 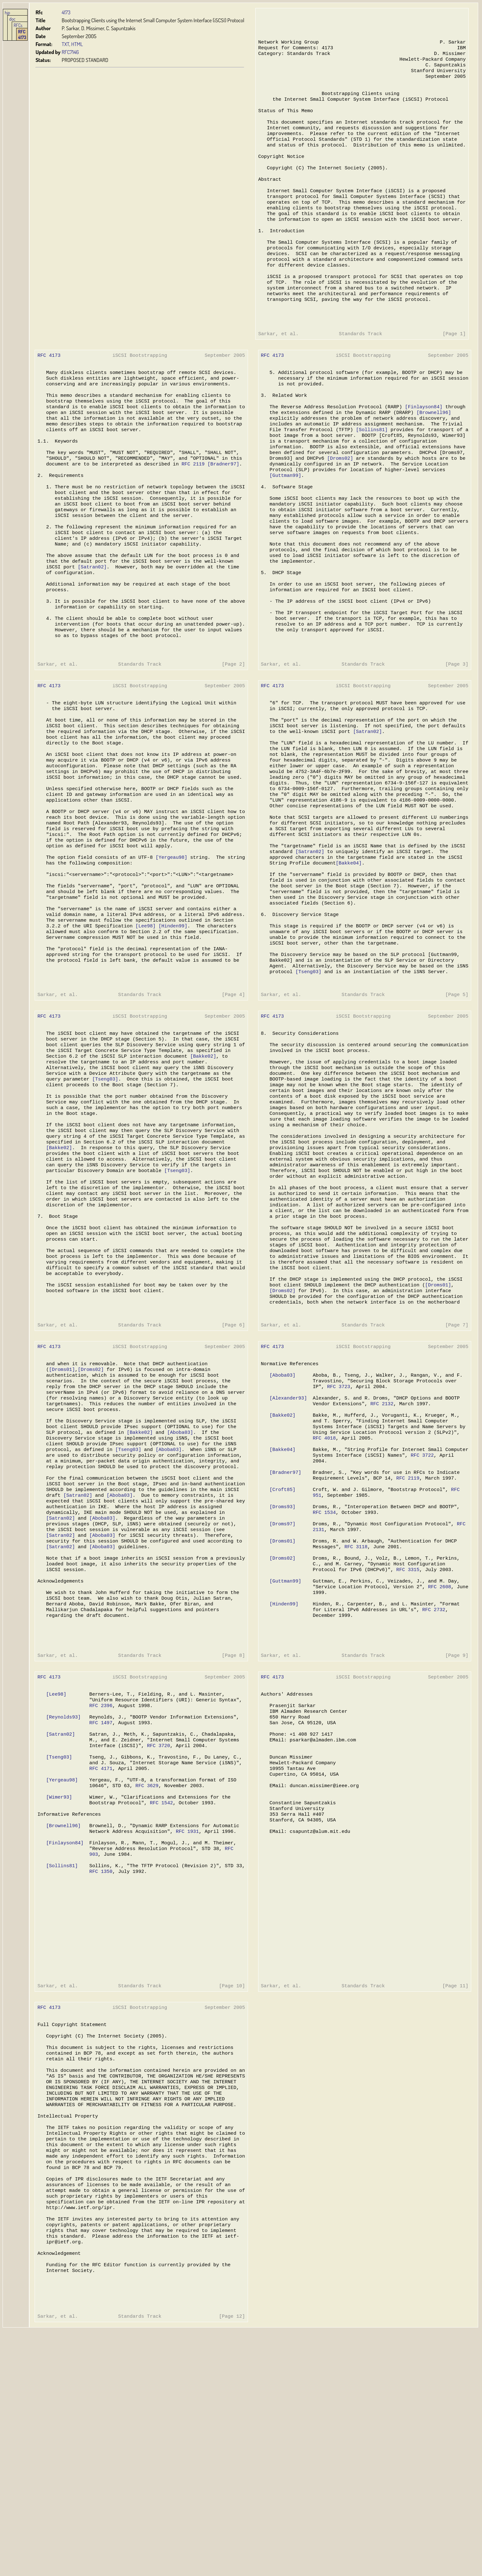 I want to click on [Aboba03], so click(x=178, y=1583).